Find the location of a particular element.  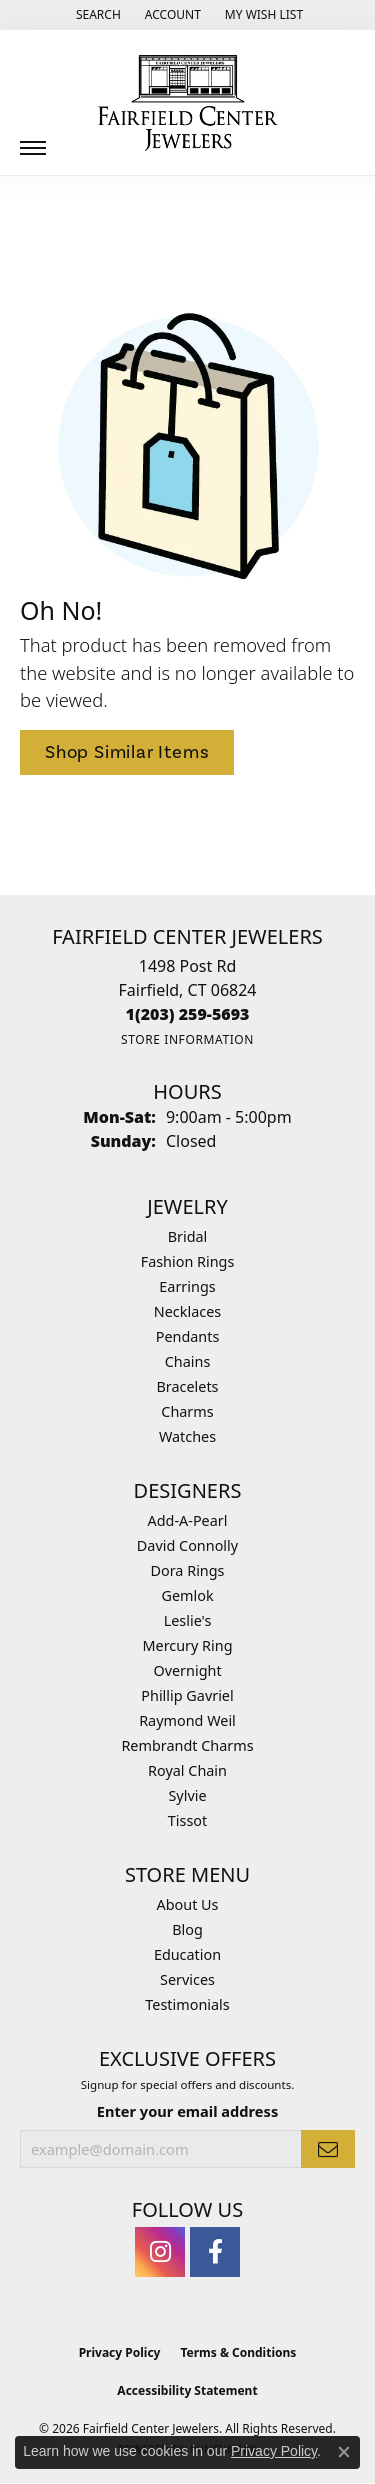

[Follow us on facebook (opens in new tab)] is located at coordinates (215, 2252).